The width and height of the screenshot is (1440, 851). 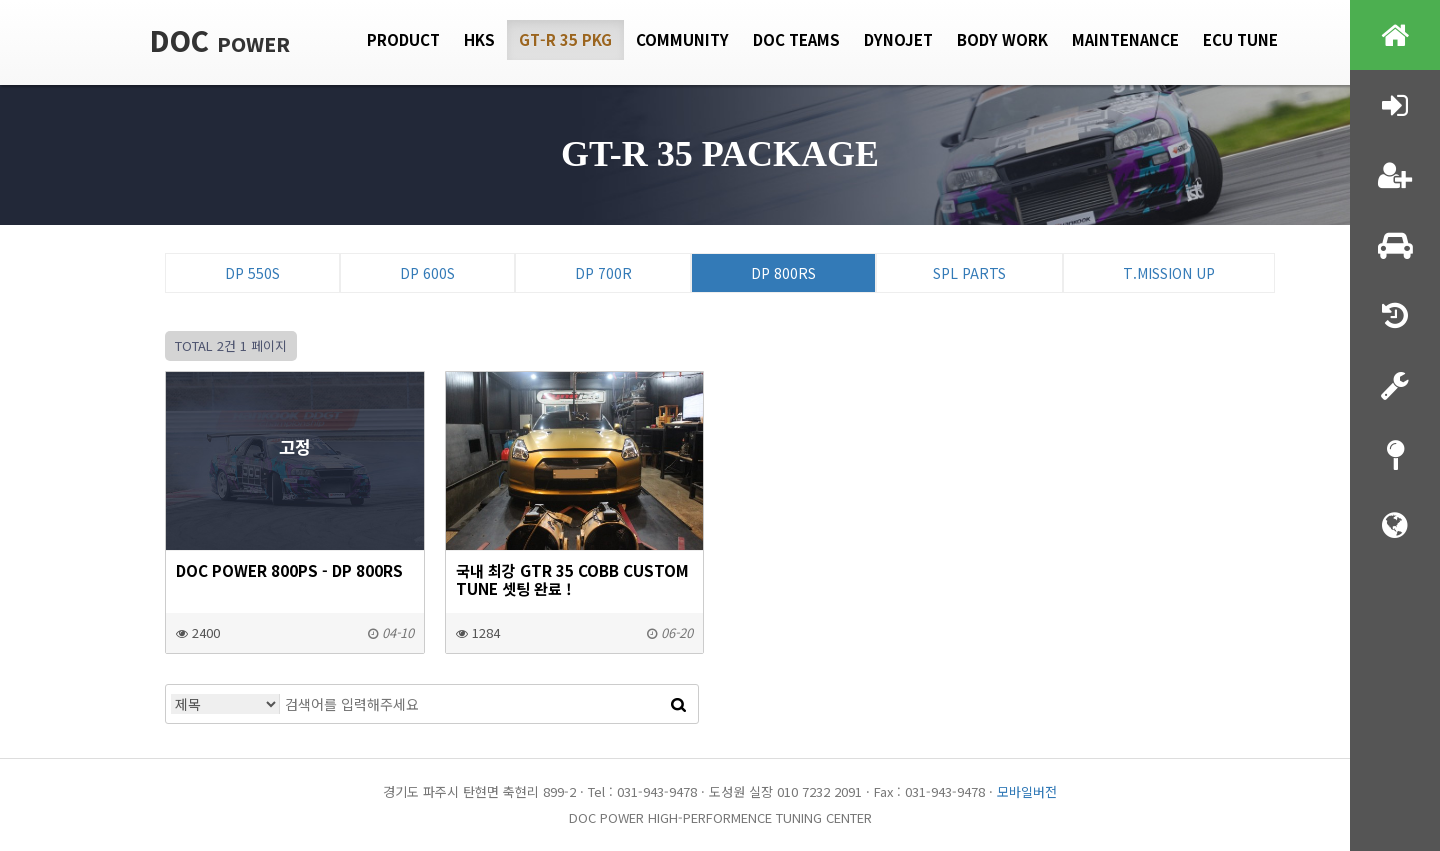 What do you see at coordinates (252, 273) in the screenshot?
I see `DP 550S` at bounding box center [252, 273].